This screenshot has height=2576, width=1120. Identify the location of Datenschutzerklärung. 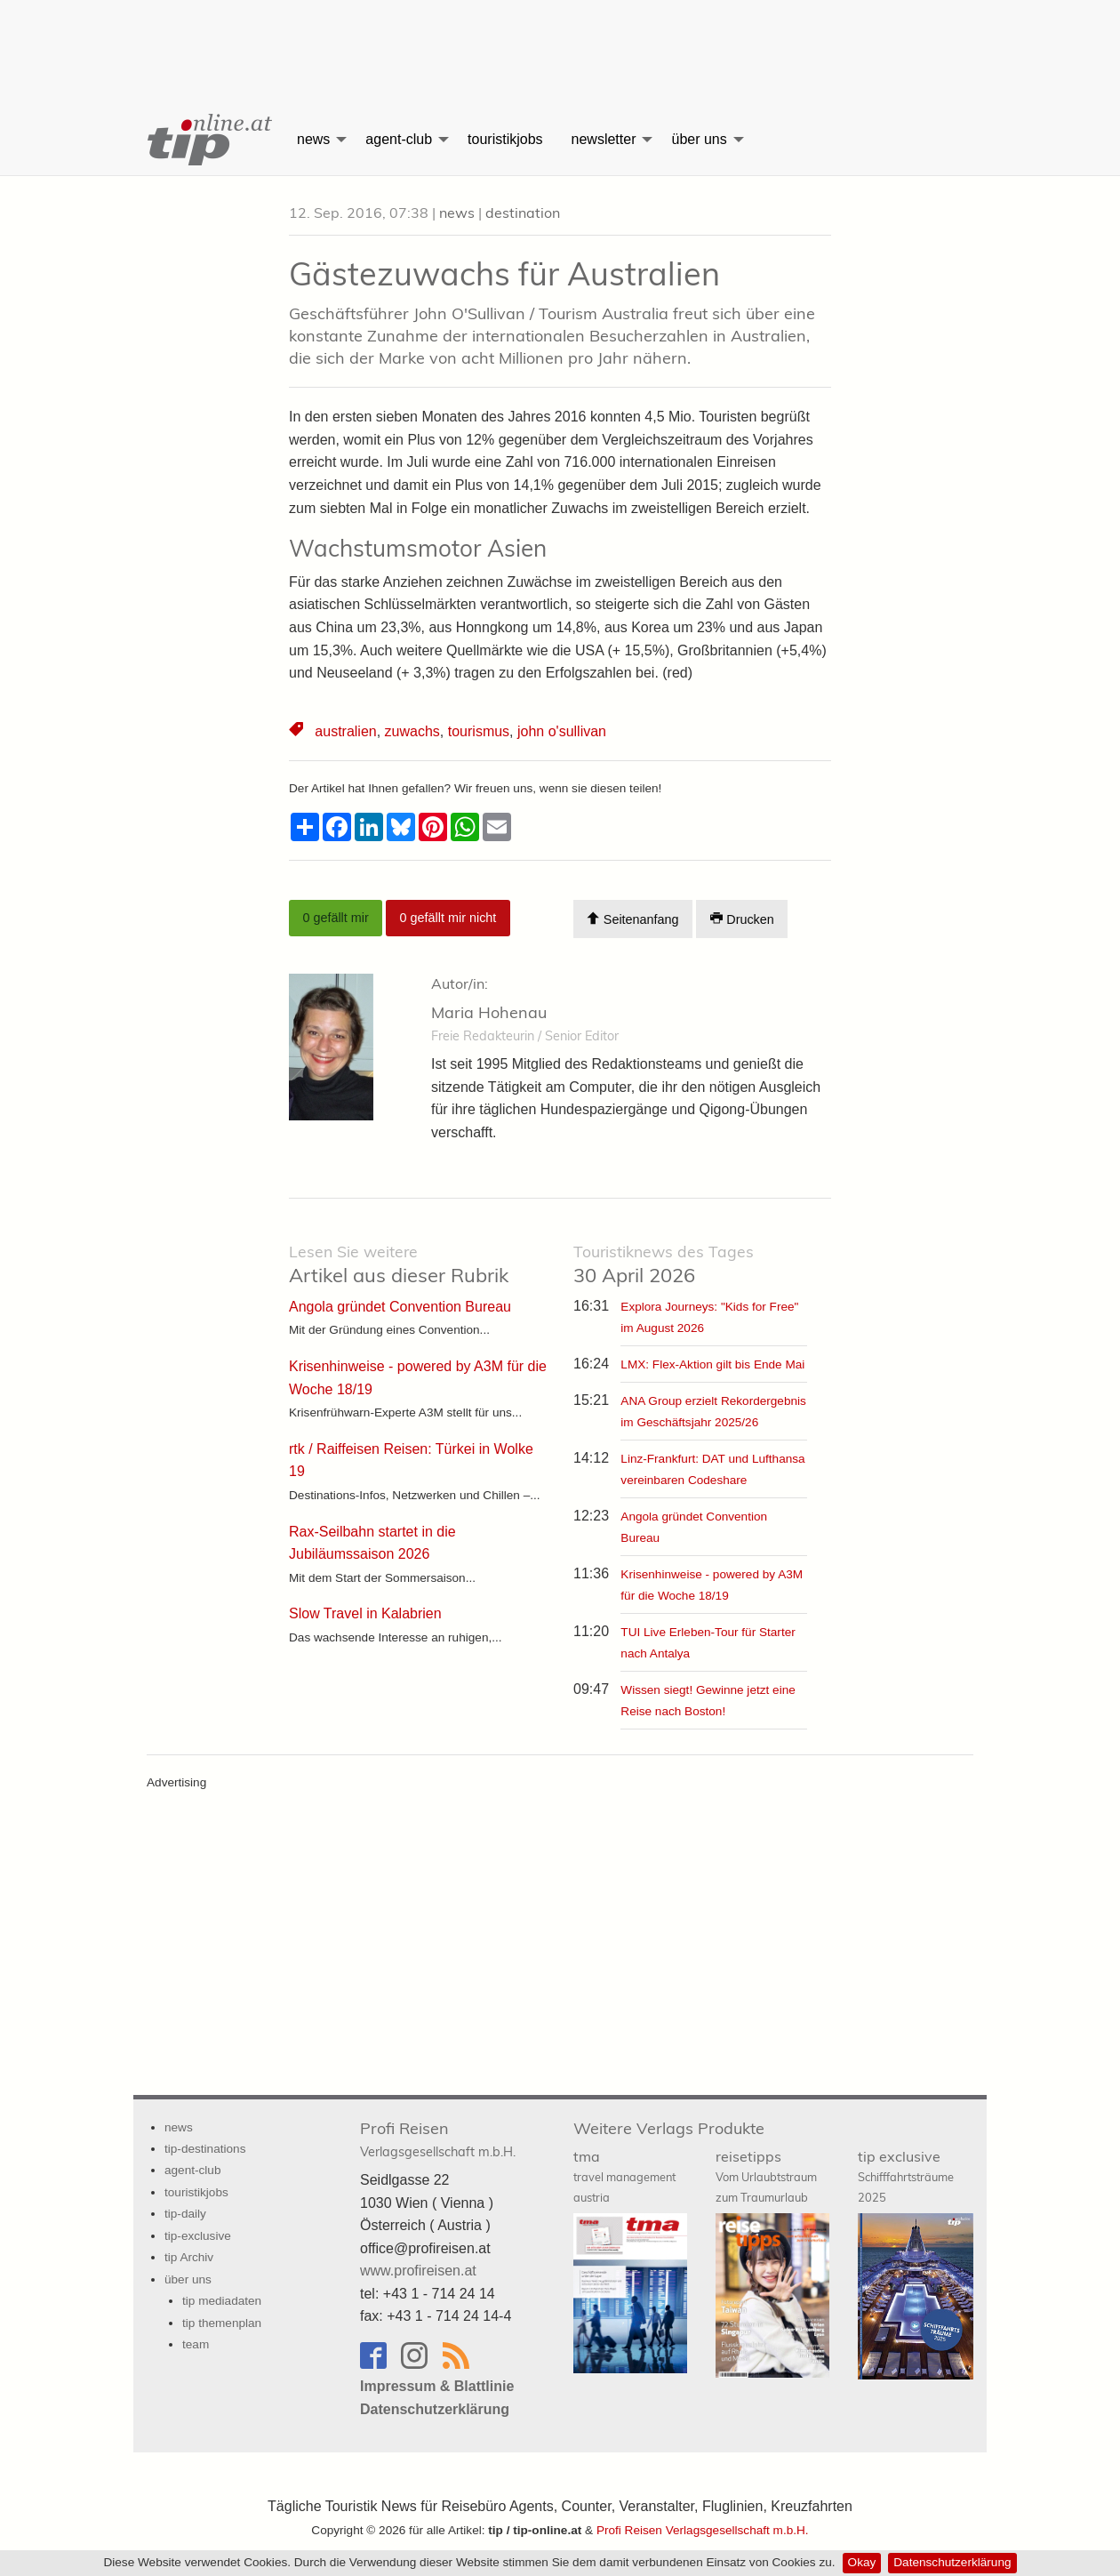
(952, 2562).